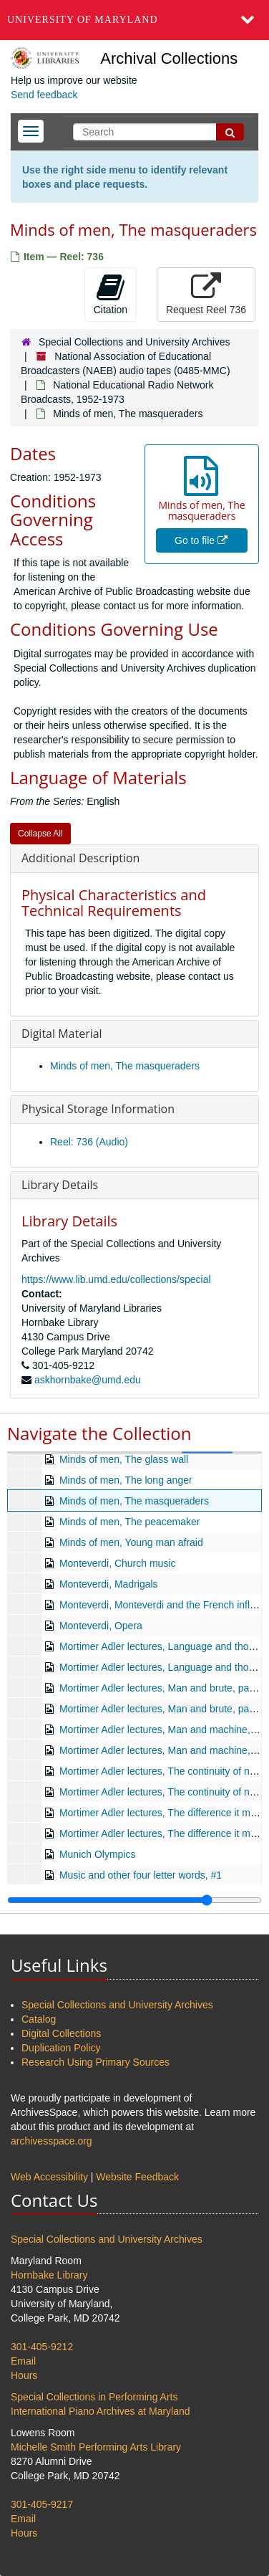  I want to click on Minds of men, The long anger, so click(125, 1480).